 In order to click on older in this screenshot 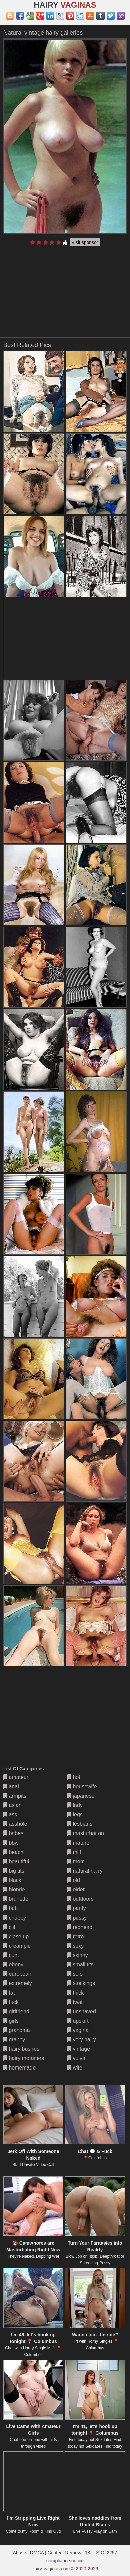, I will do `click(76, 1889)`.